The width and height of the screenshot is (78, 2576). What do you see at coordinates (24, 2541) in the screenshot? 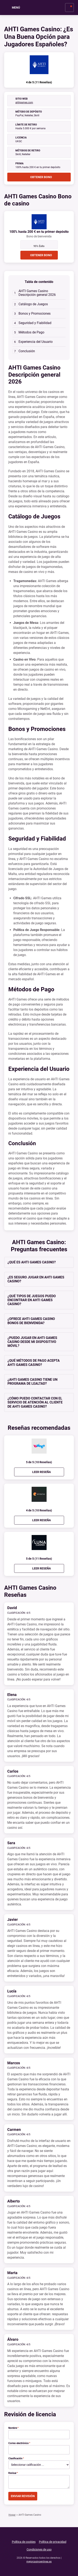
I see `Política de cookies` at bounding box center [24, 2541].